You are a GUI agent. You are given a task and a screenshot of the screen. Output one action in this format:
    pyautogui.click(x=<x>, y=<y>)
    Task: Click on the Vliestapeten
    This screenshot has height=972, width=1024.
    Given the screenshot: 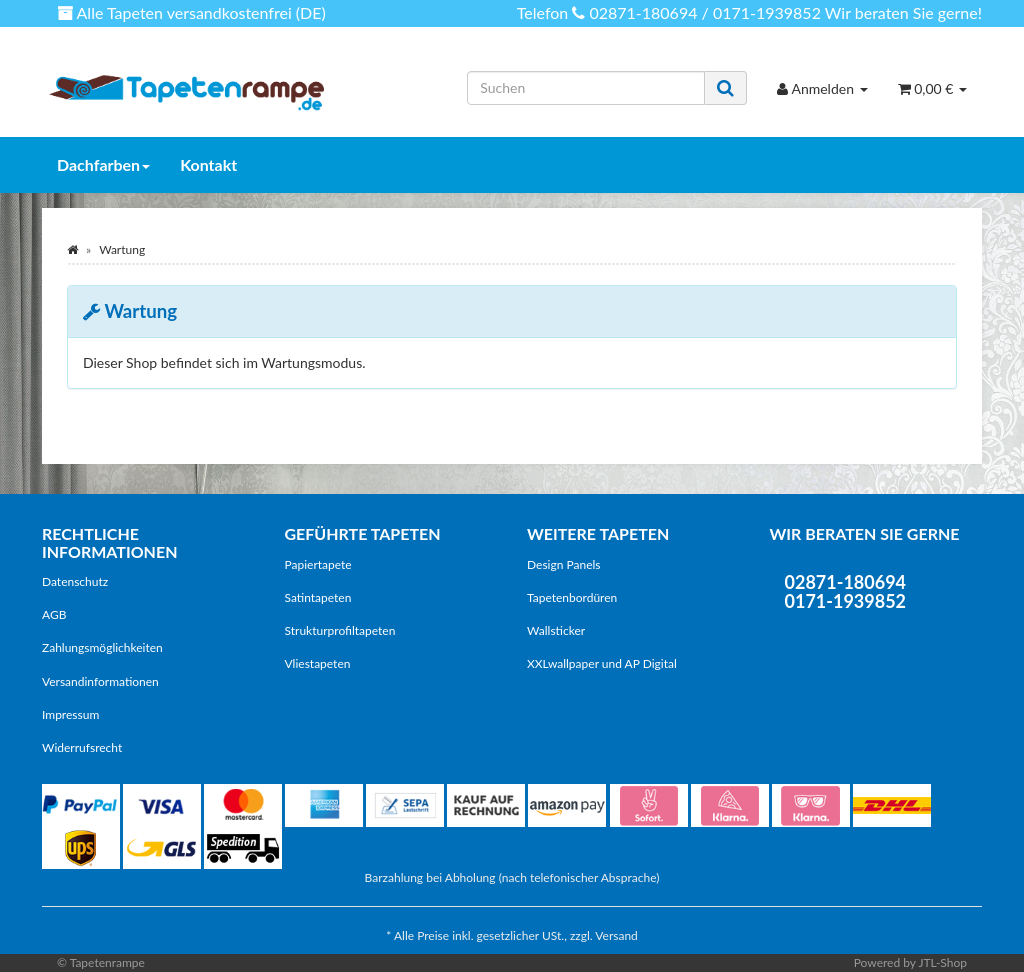 What is the action you would take?
    pyautogui.click(x=318, y=663)
    